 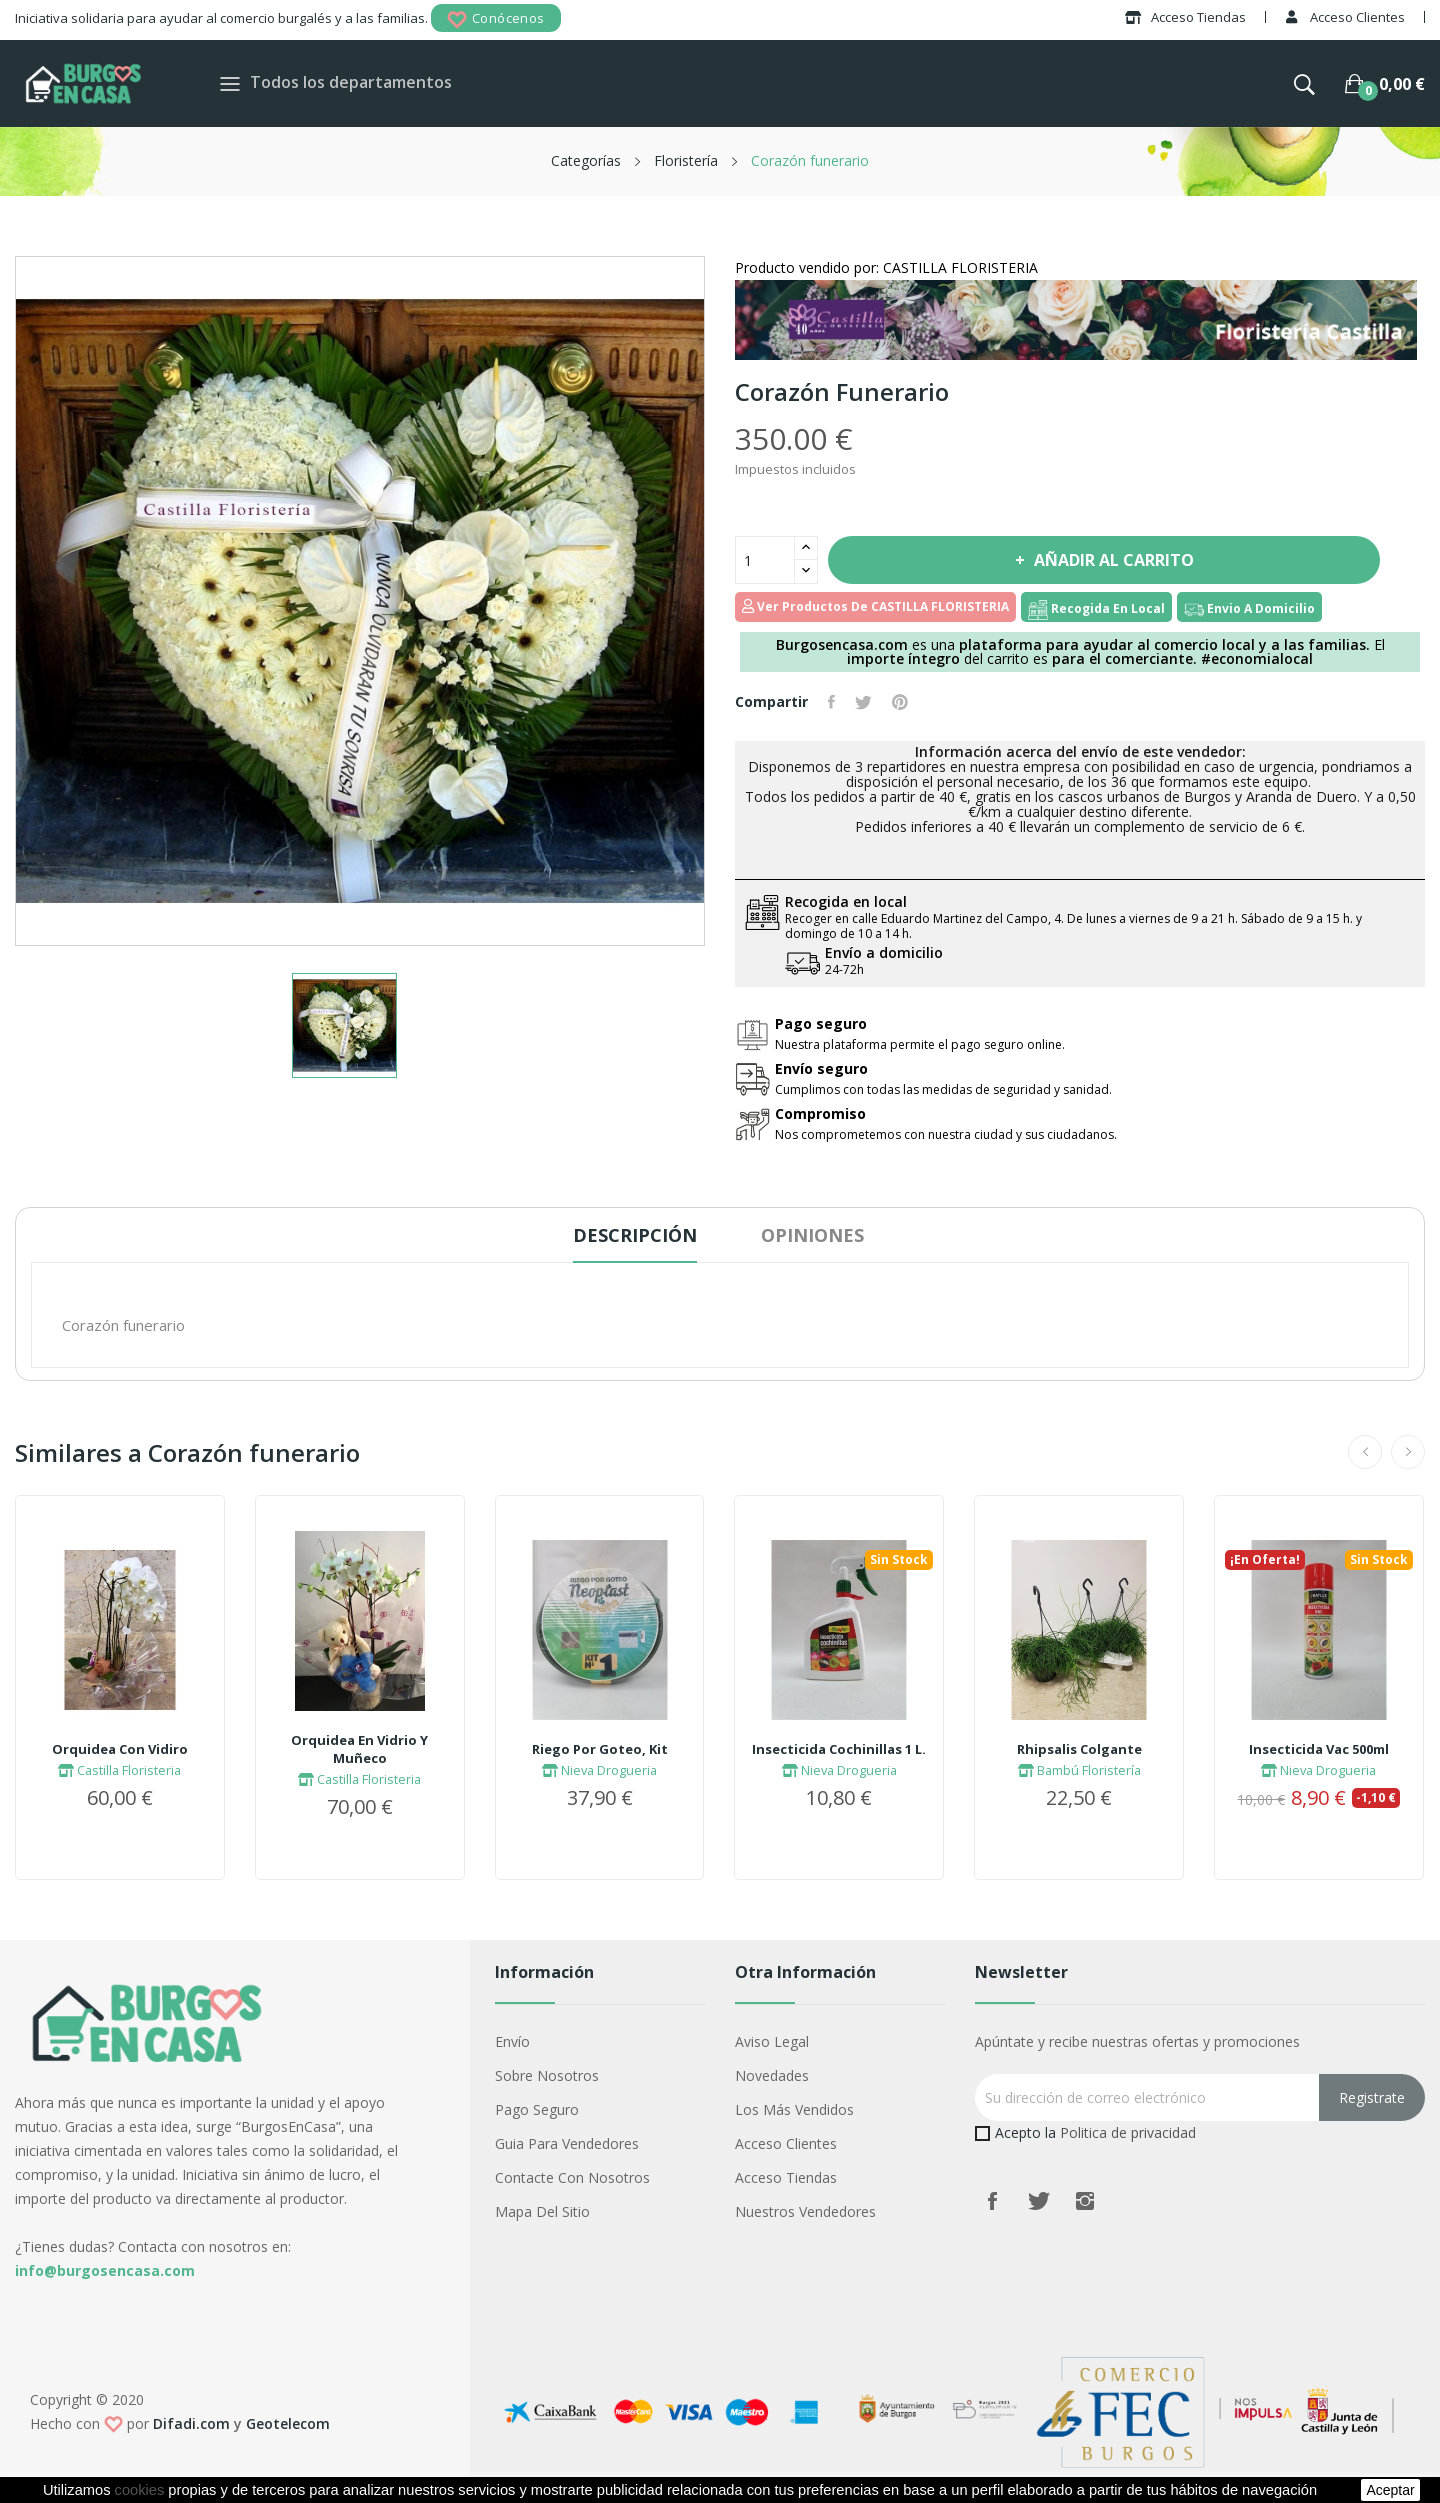 What do you see at coordinates (1112, 560) in the screenshot?
I see `Añadir al carrito` at bounding box center [1112, 560].